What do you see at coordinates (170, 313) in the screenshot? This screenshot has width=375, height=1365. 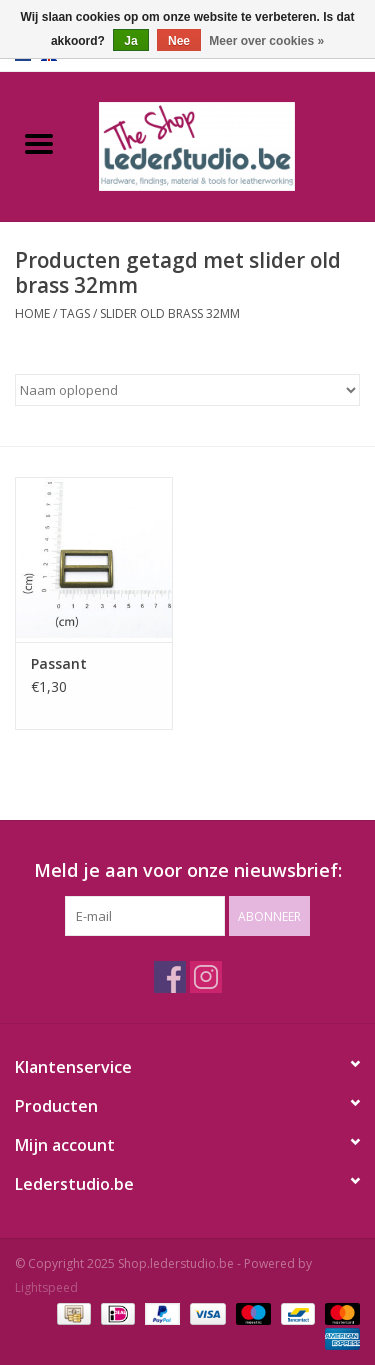 I see `slider old brass 32mm` at bounding box center [170, 313].